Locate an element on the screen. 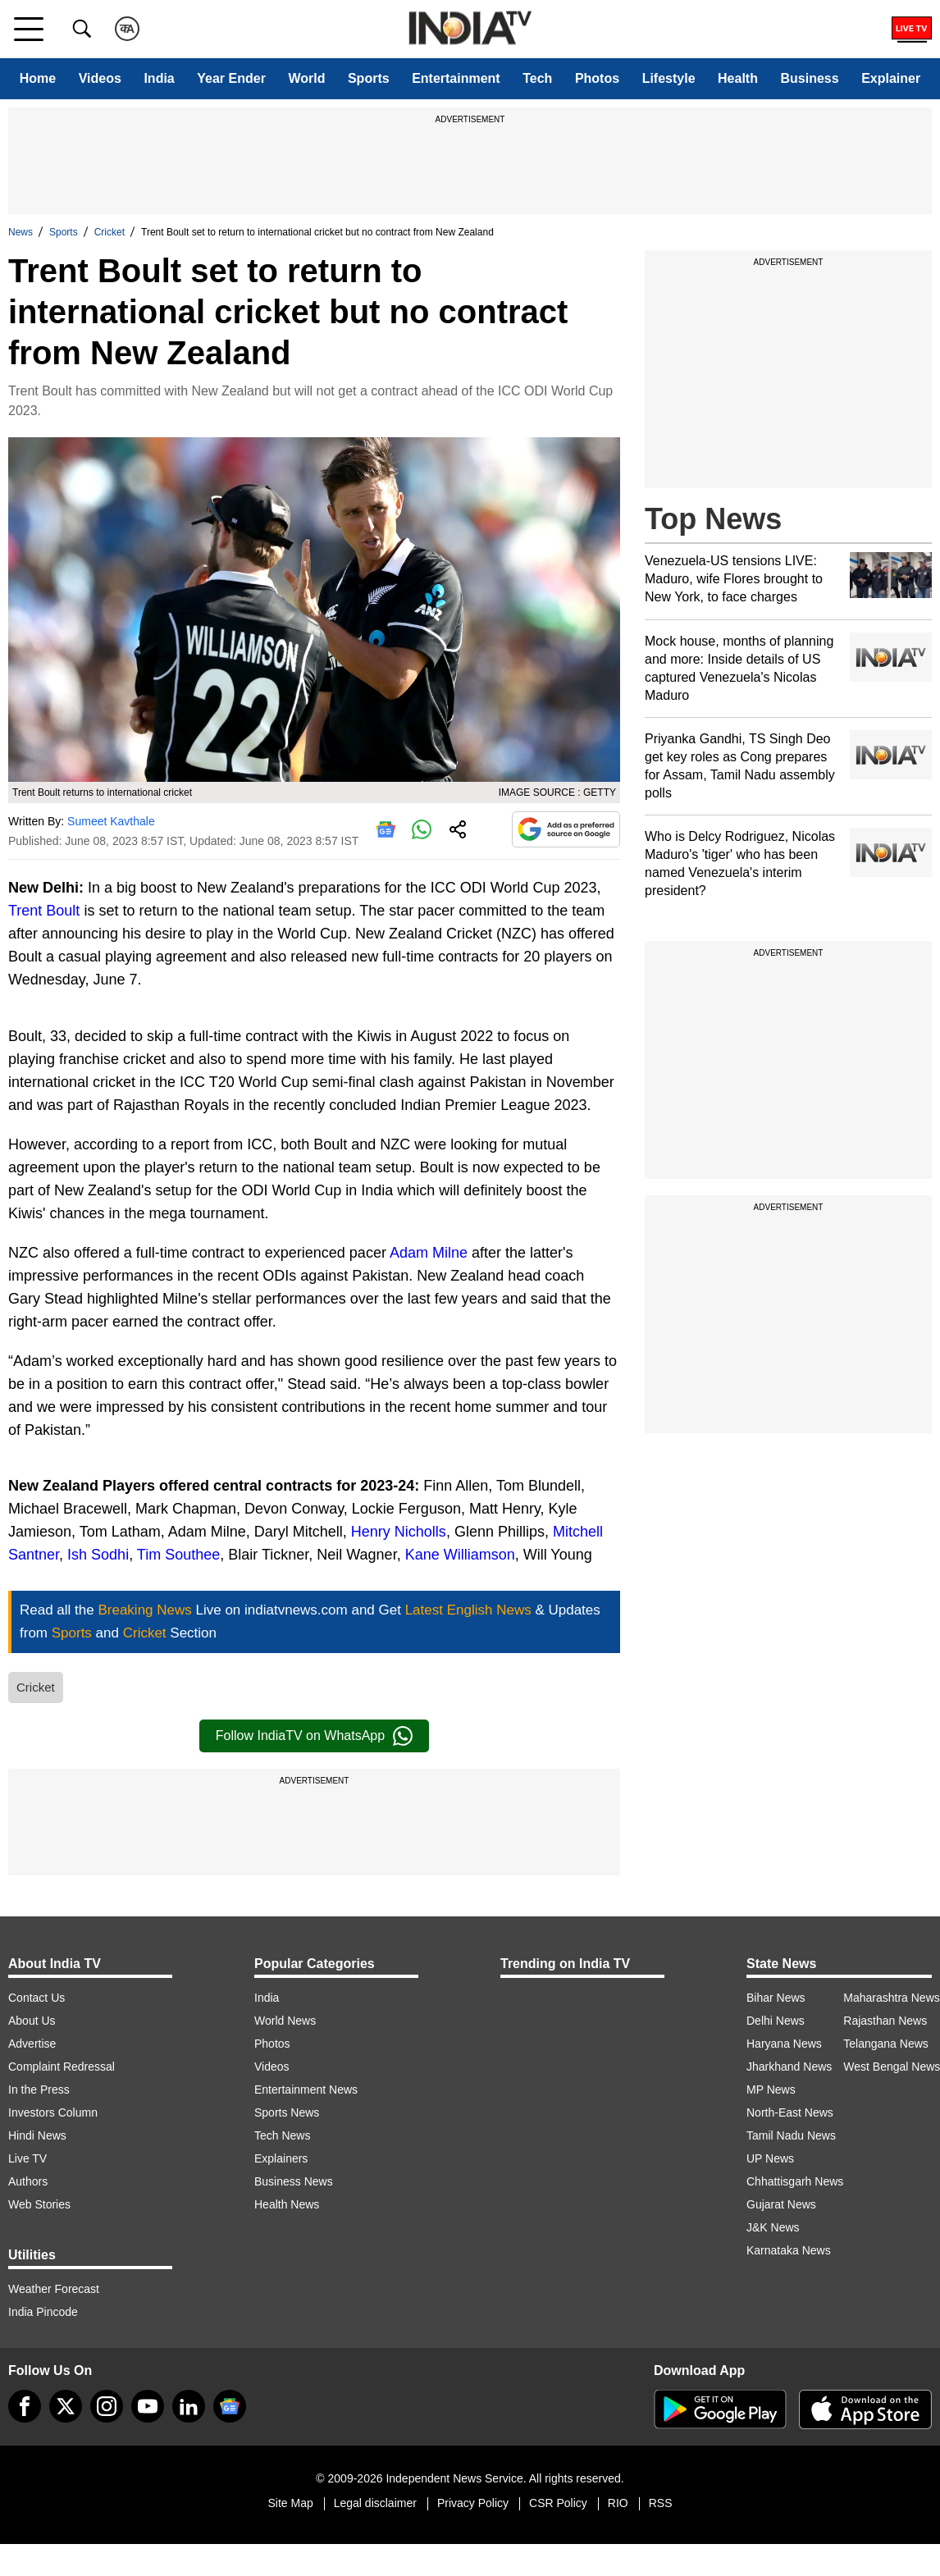  UP News is located at coordinates (770, 2158).